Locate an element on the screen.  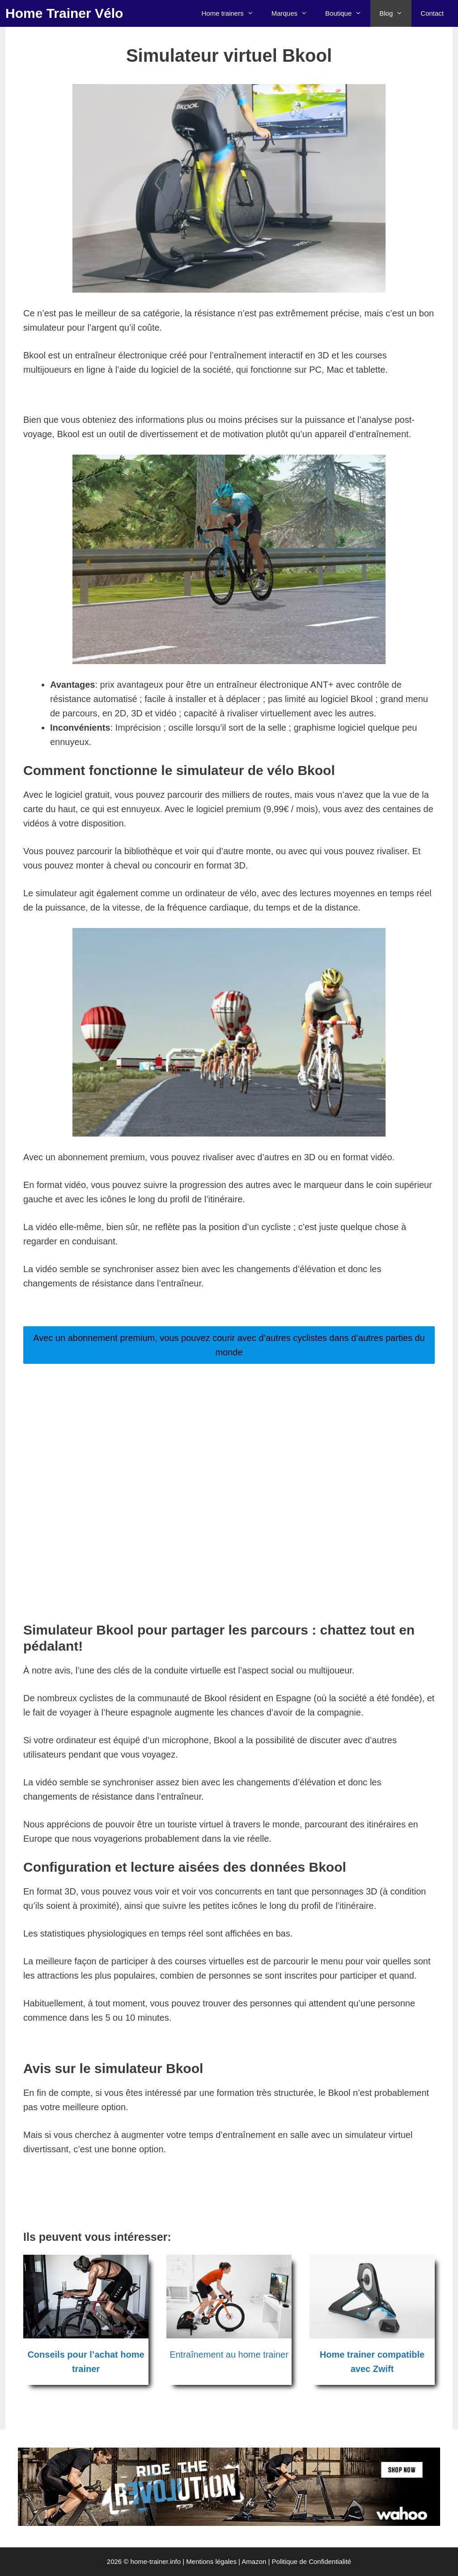
Contact is located at coordinates (432, 13).